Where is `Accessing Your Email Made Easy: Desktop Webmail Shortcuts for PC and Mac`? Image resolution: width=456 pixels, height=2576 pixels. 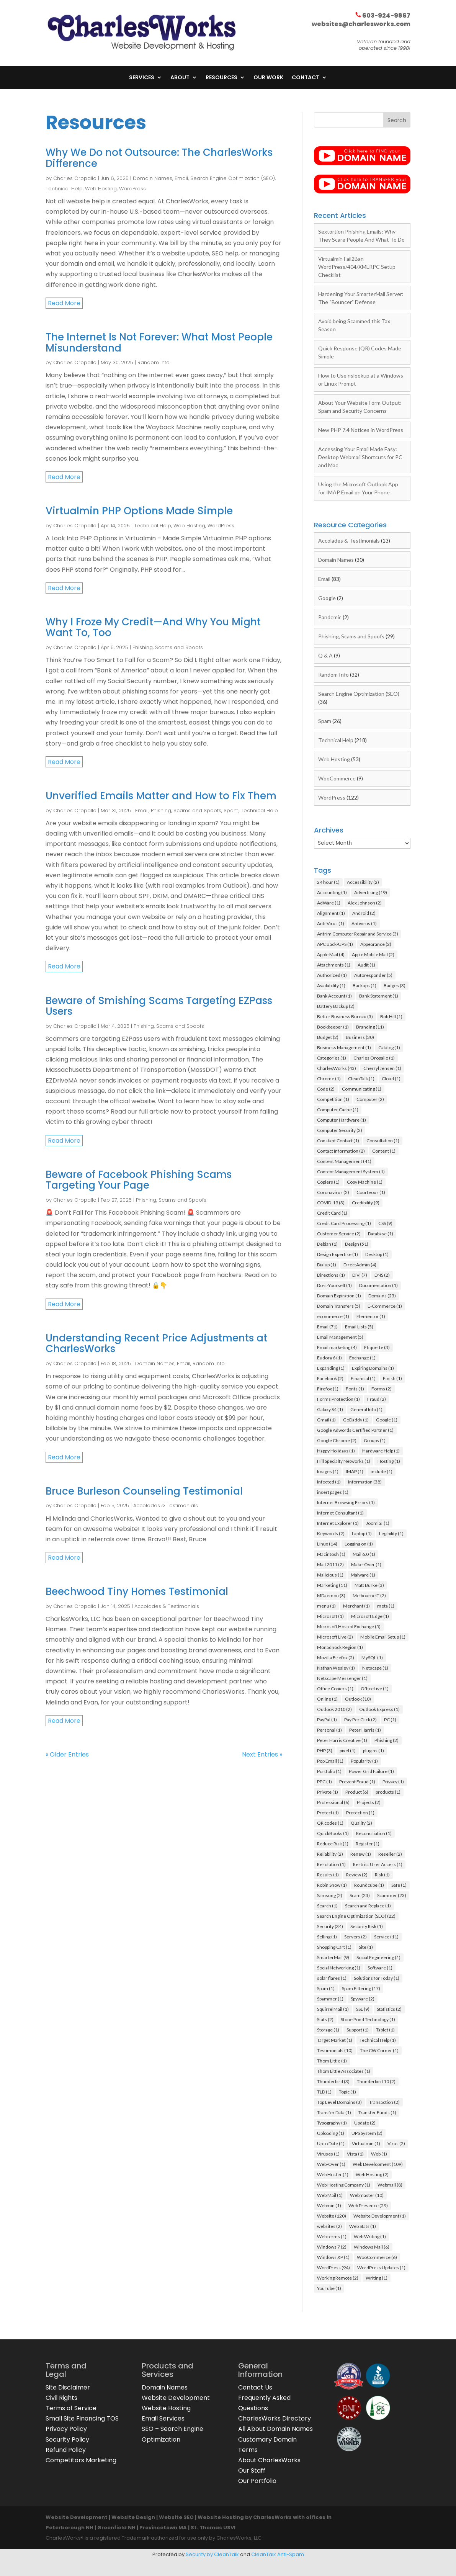 Accessing Your Email Made Easy: Desktop Webmail Shortcuts for PC and Mac is located at coordinates (360, 461).